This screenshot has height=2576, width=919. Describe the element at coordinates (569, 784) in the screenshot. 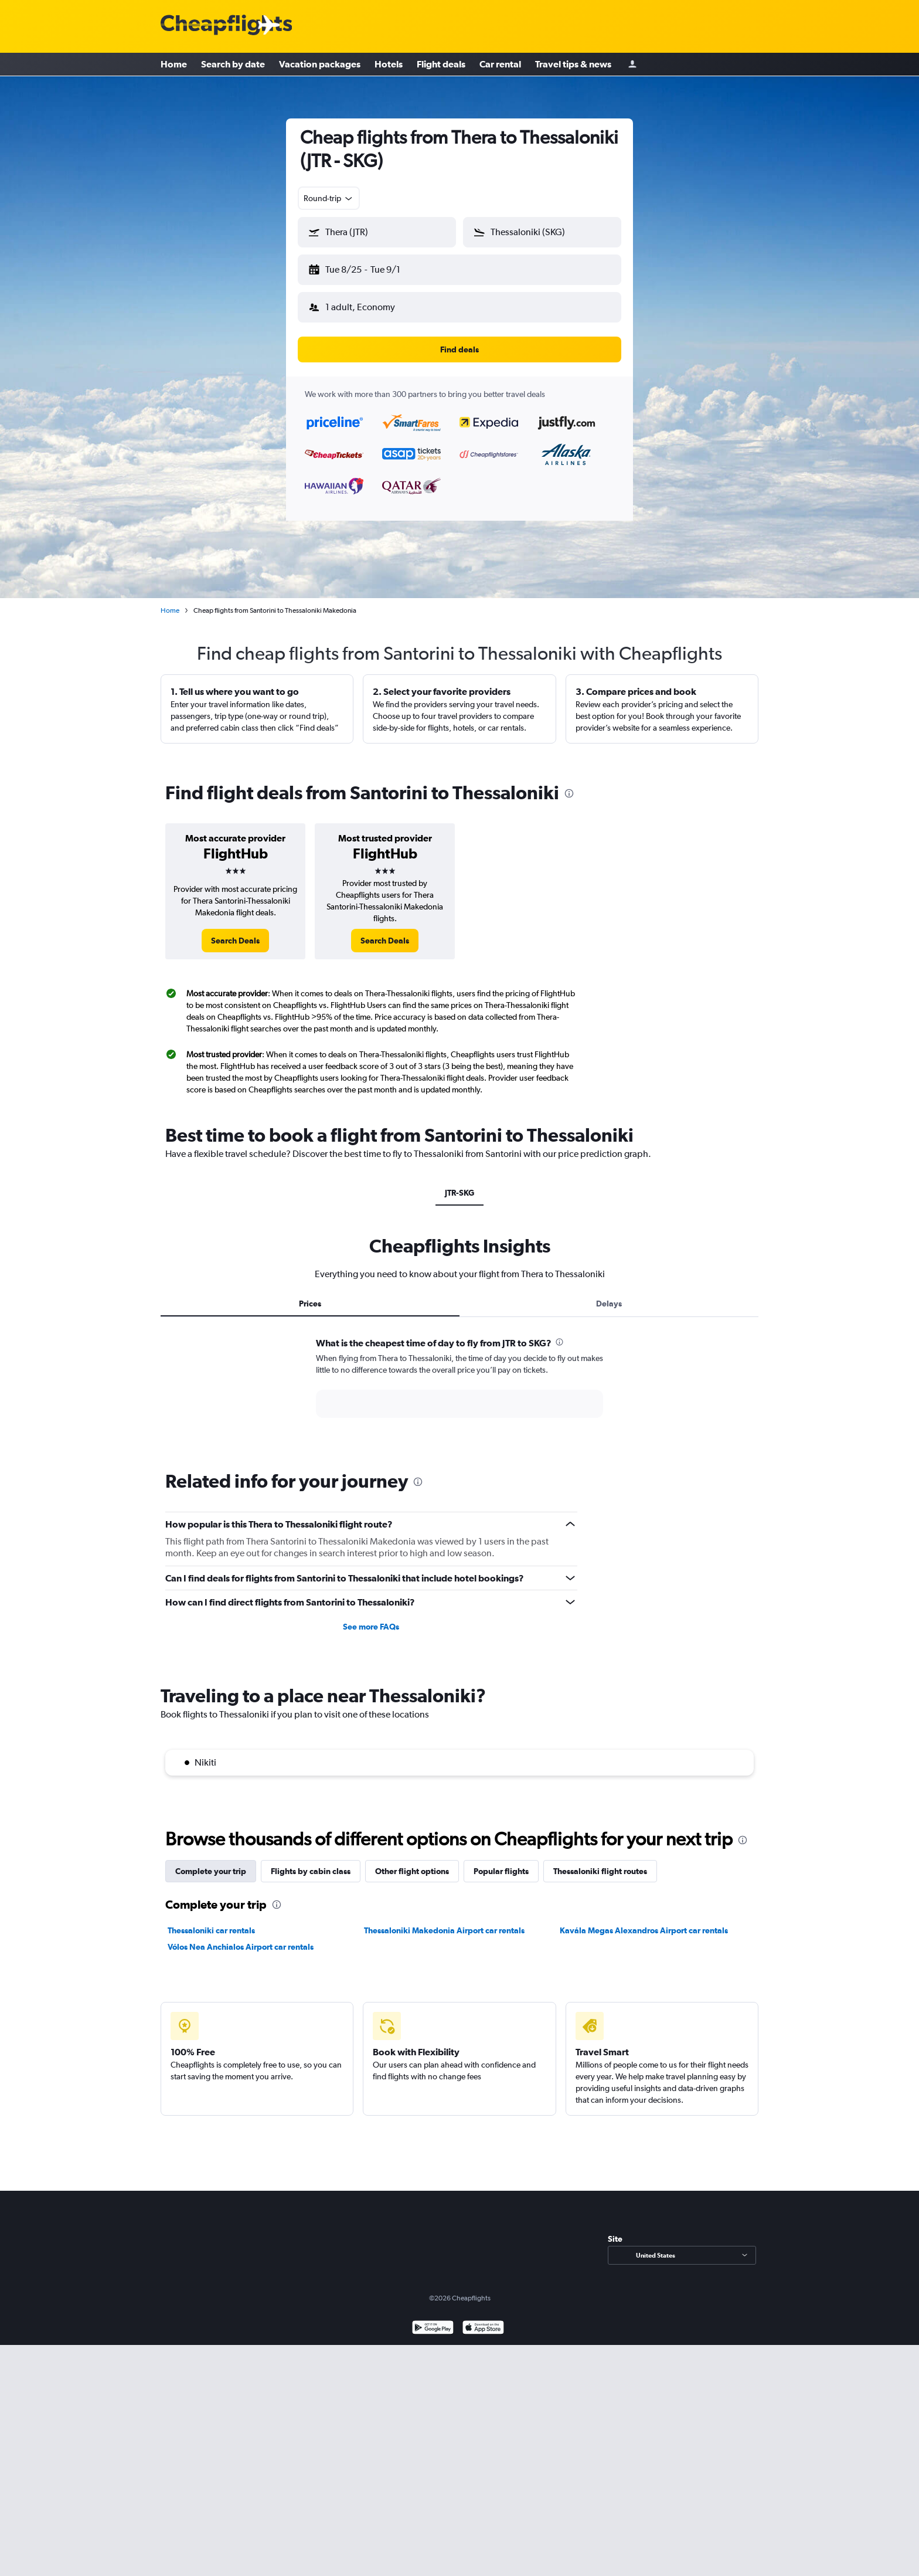

I see `[presentation]` at that location.